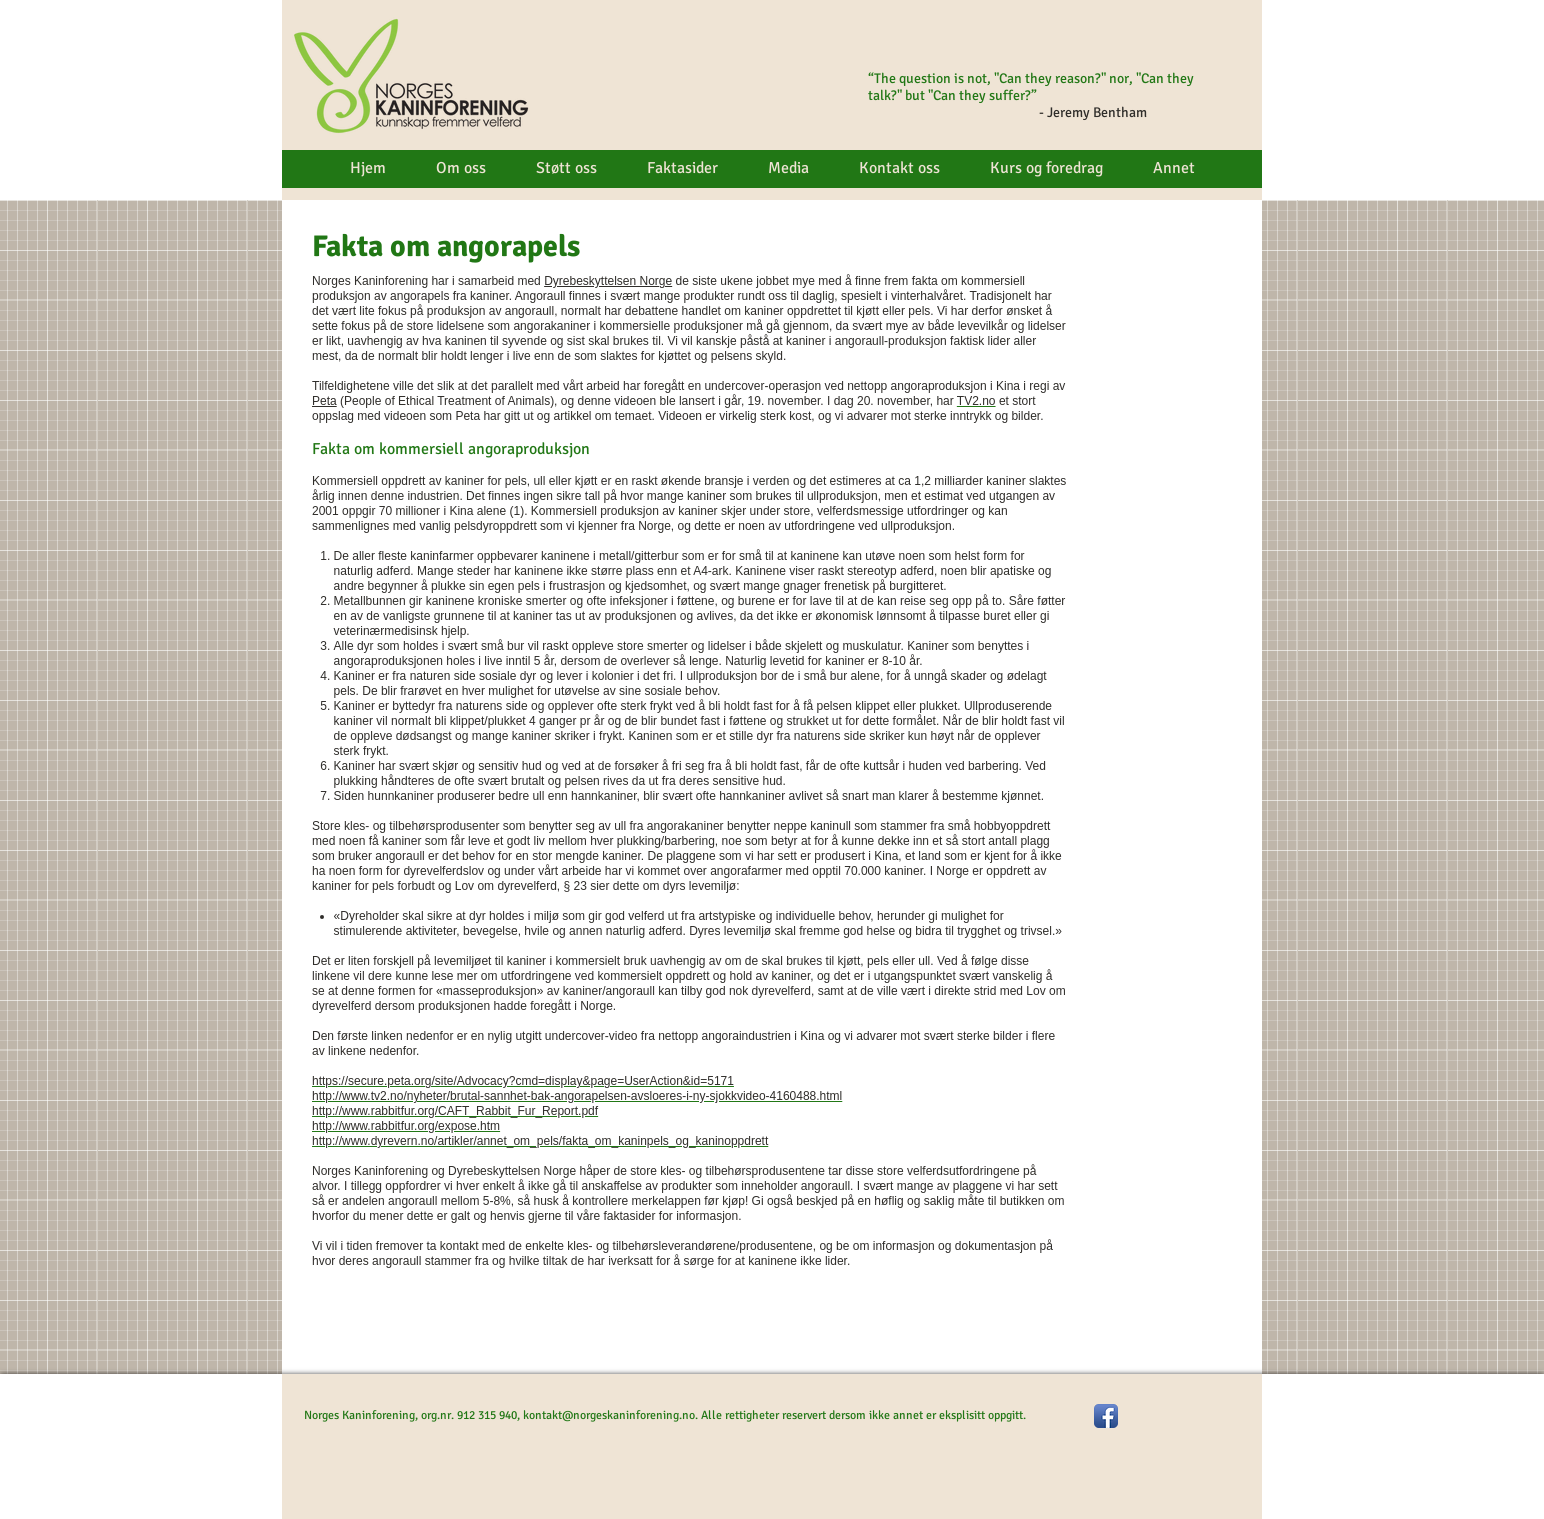 The height and width of the screenshot is (1519, 1544). What do you see at coordinates (1106, 1416) in the screenshot?
I see `[Facebook App Icon]` at bounding box center [1106, 1416].